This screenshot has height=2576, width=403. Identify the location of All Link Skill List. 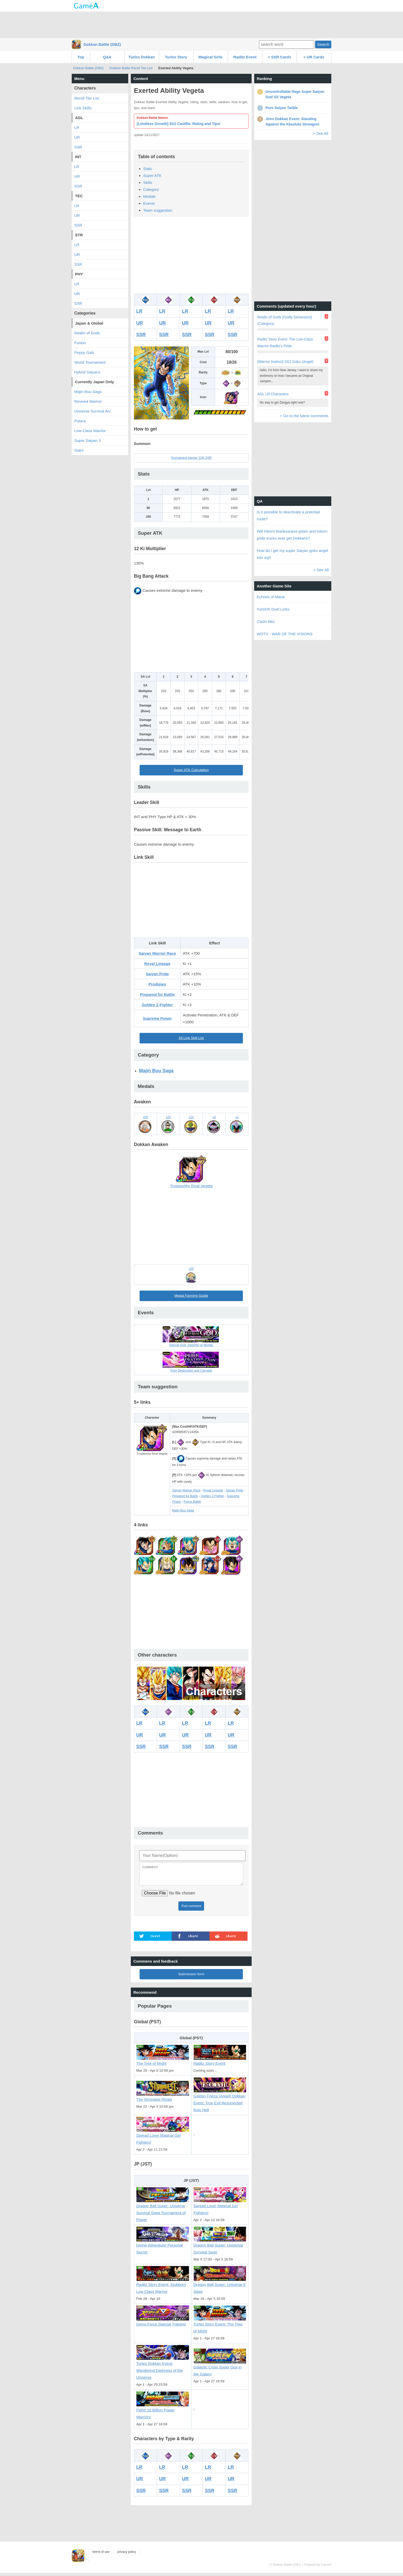
(191, 1038).